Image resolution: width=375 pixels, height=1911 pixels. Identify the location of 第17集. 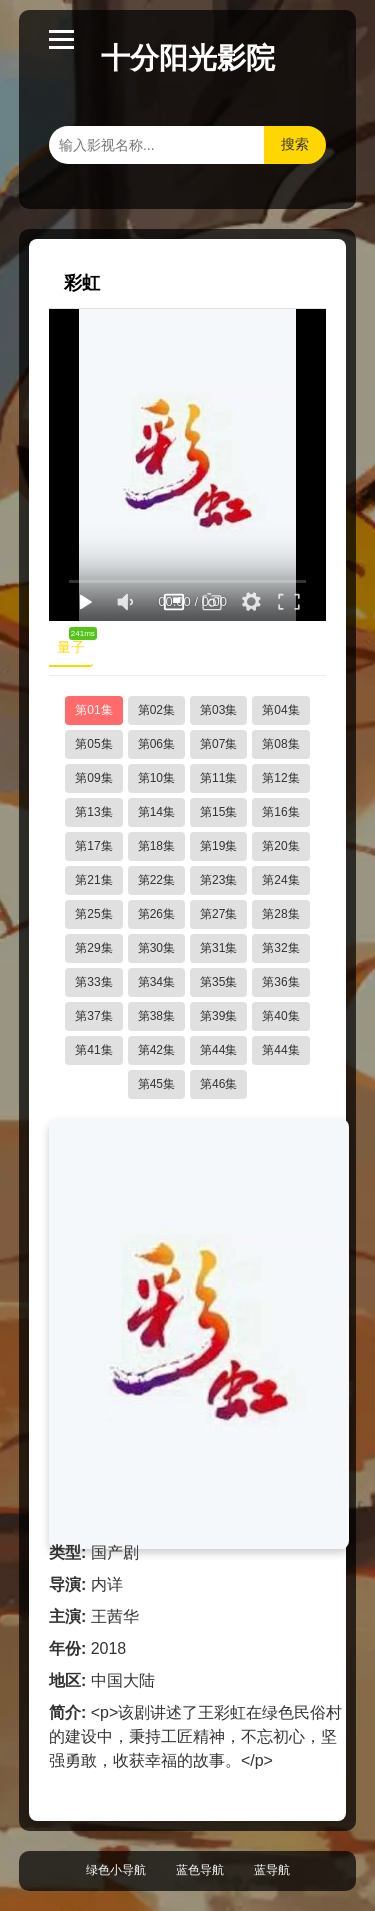
(93, 846).